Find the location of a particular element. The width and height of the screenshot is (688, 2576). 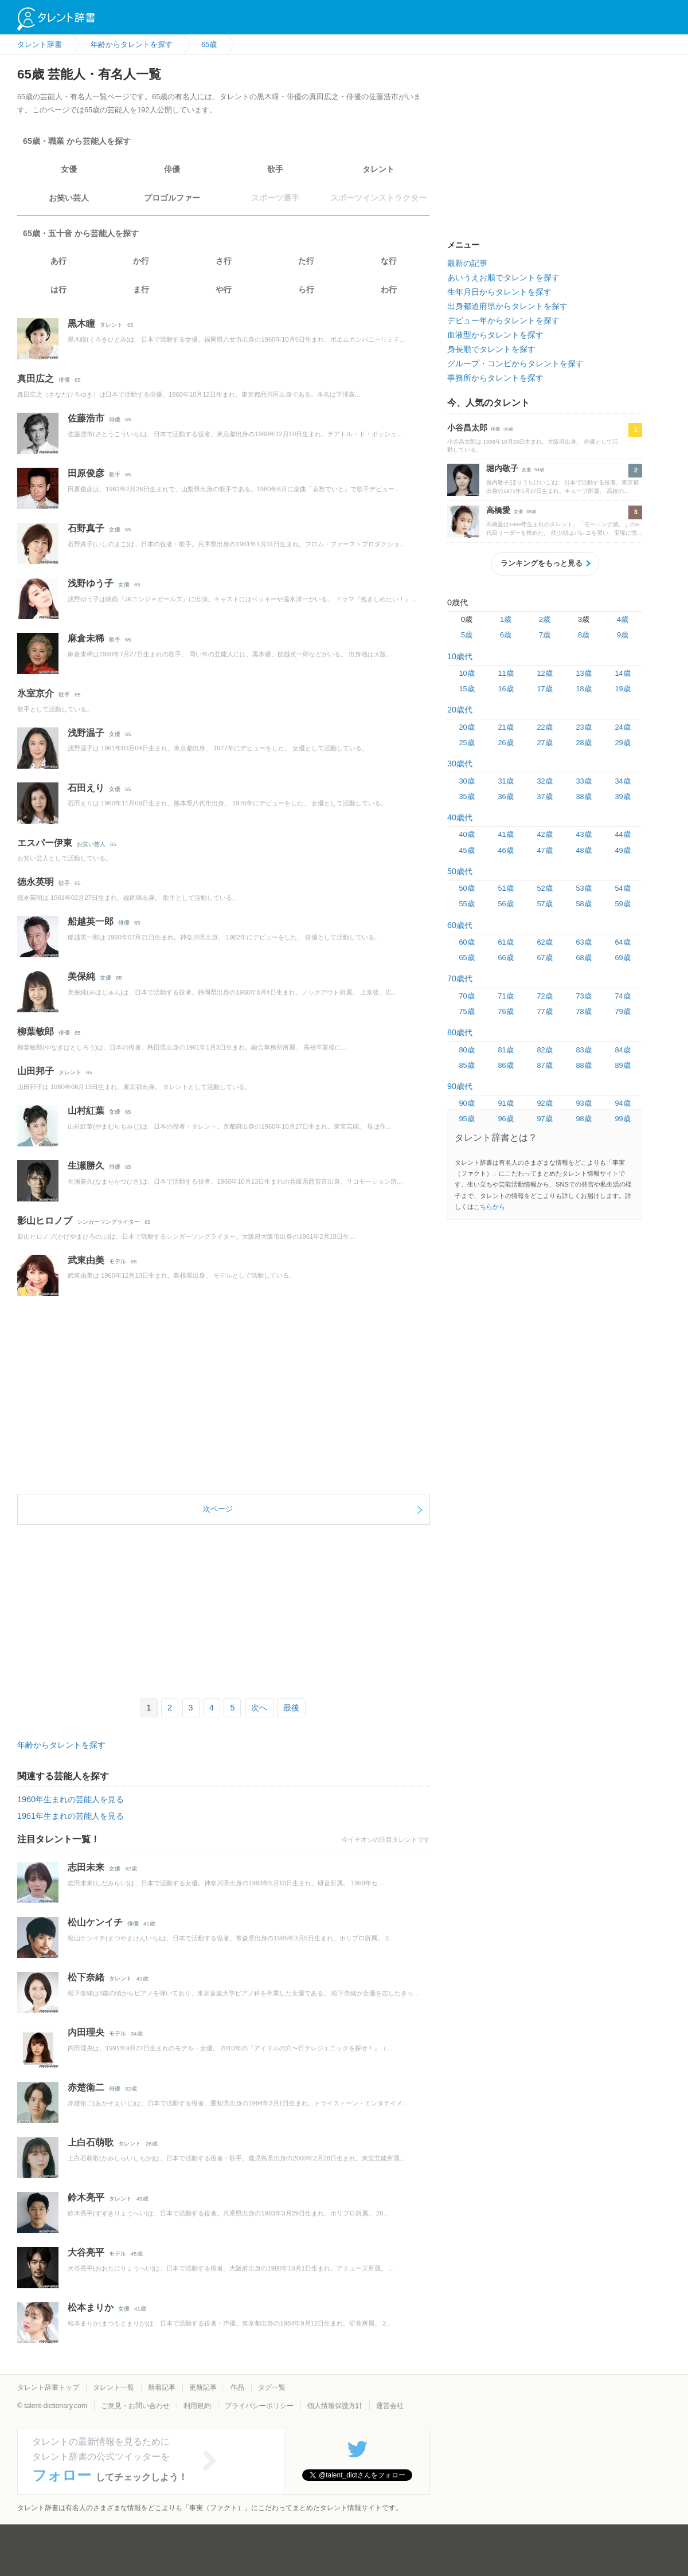

個人情報保護方針 is located at coordinates (334, 2406).